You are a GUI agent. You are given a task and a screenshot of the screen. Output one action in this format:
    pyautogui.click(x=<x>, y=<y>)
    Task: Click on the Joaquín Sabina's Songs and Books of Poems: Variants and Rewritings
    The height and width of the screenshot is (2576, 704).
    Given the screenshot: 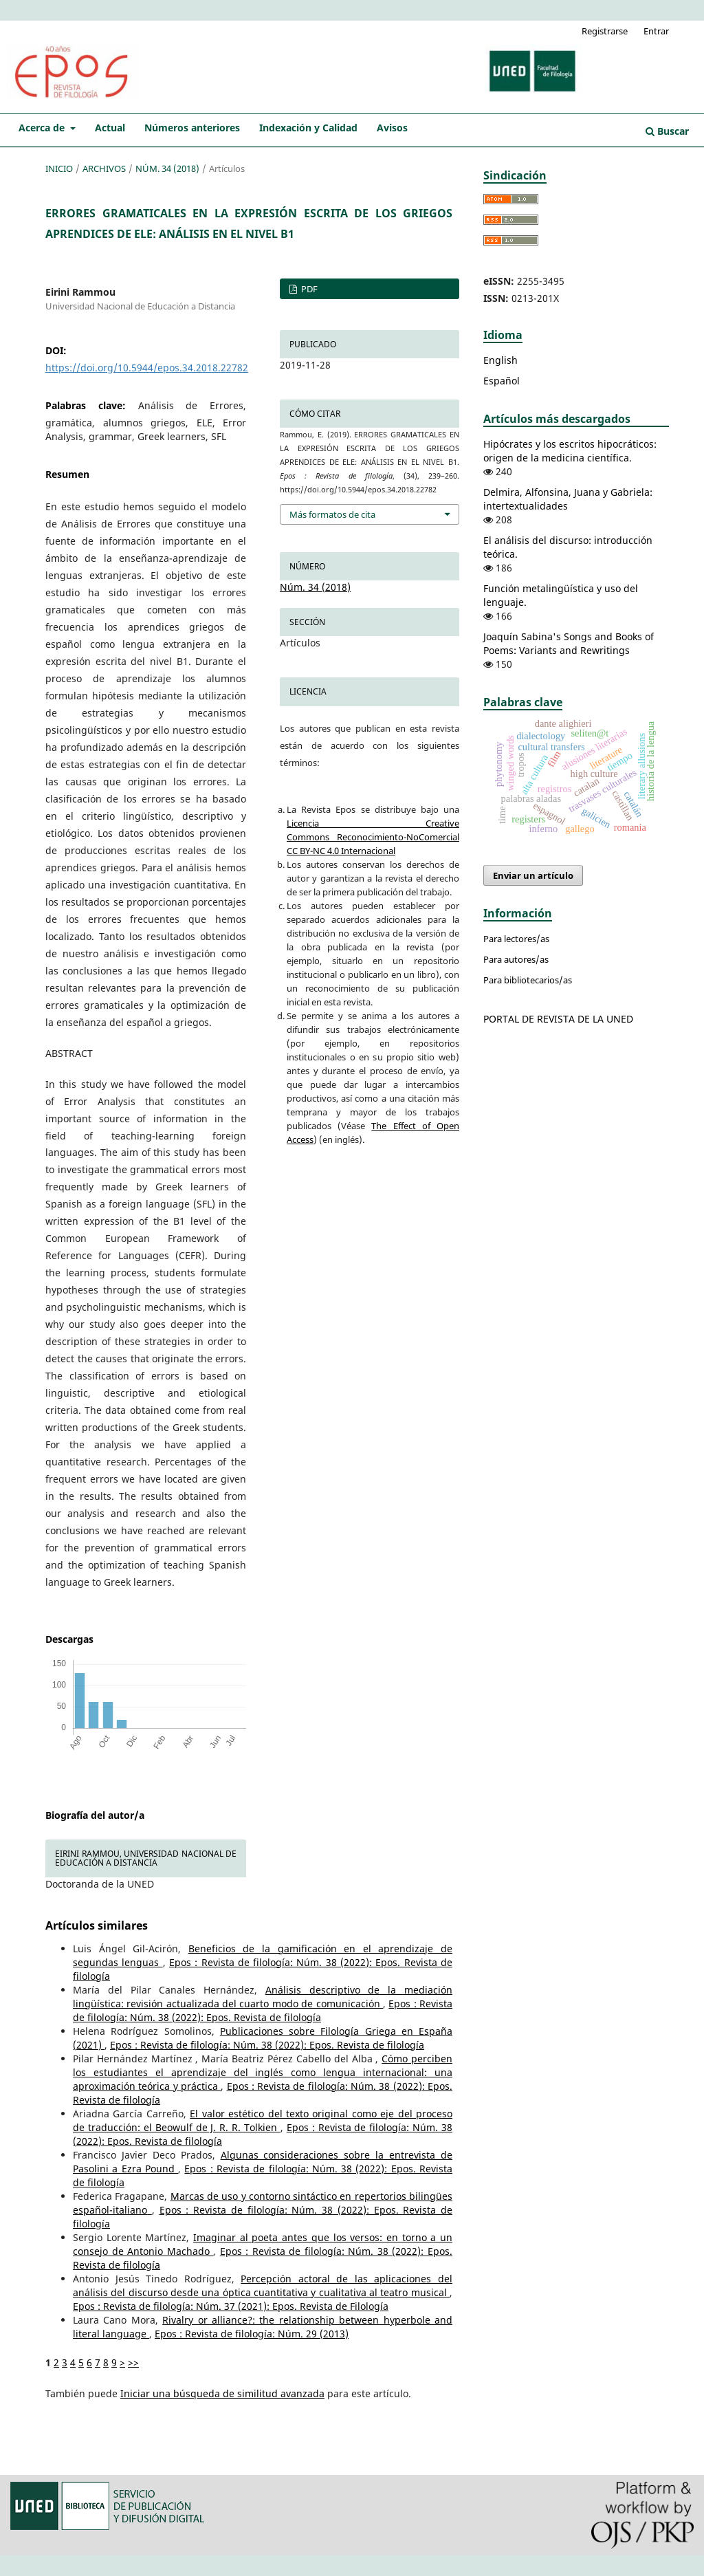 What is the action you would take?
    pyautogui.click(x=568, y=643)
    